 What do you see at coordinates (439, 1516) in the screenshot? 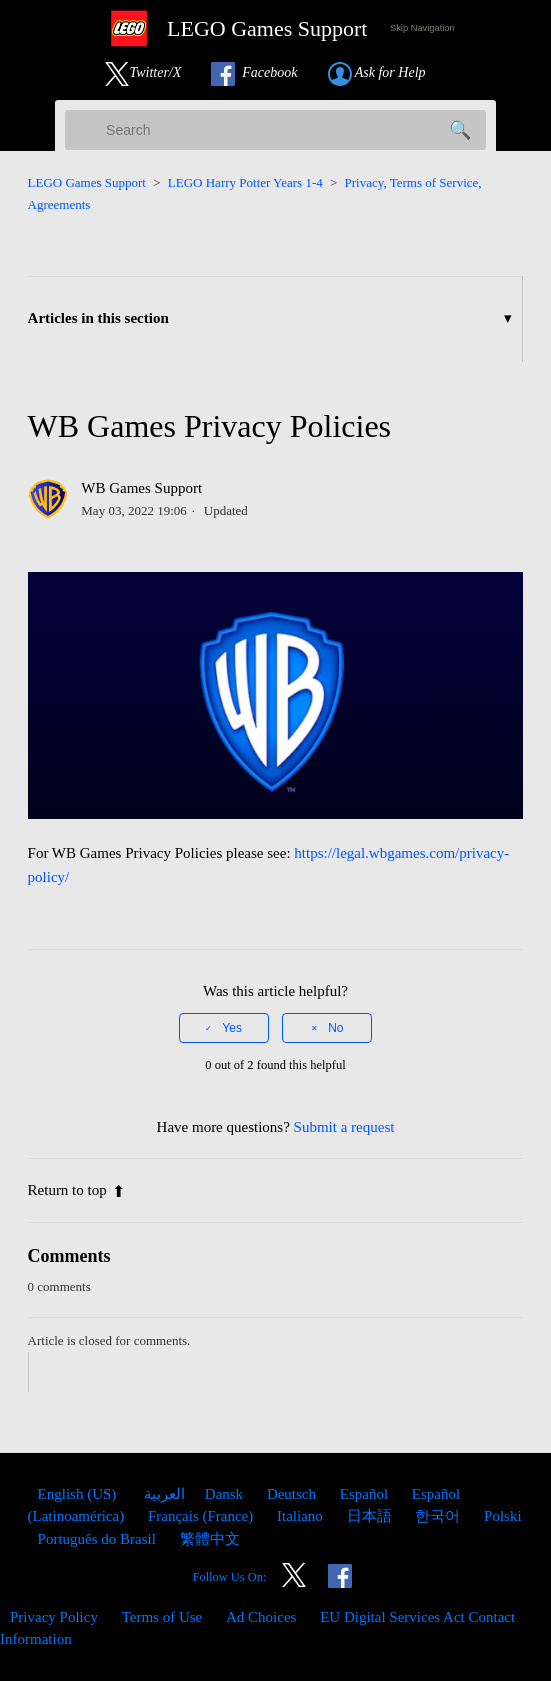
I see `한국어 [menuitem]` at bounding box center [439, 1516].